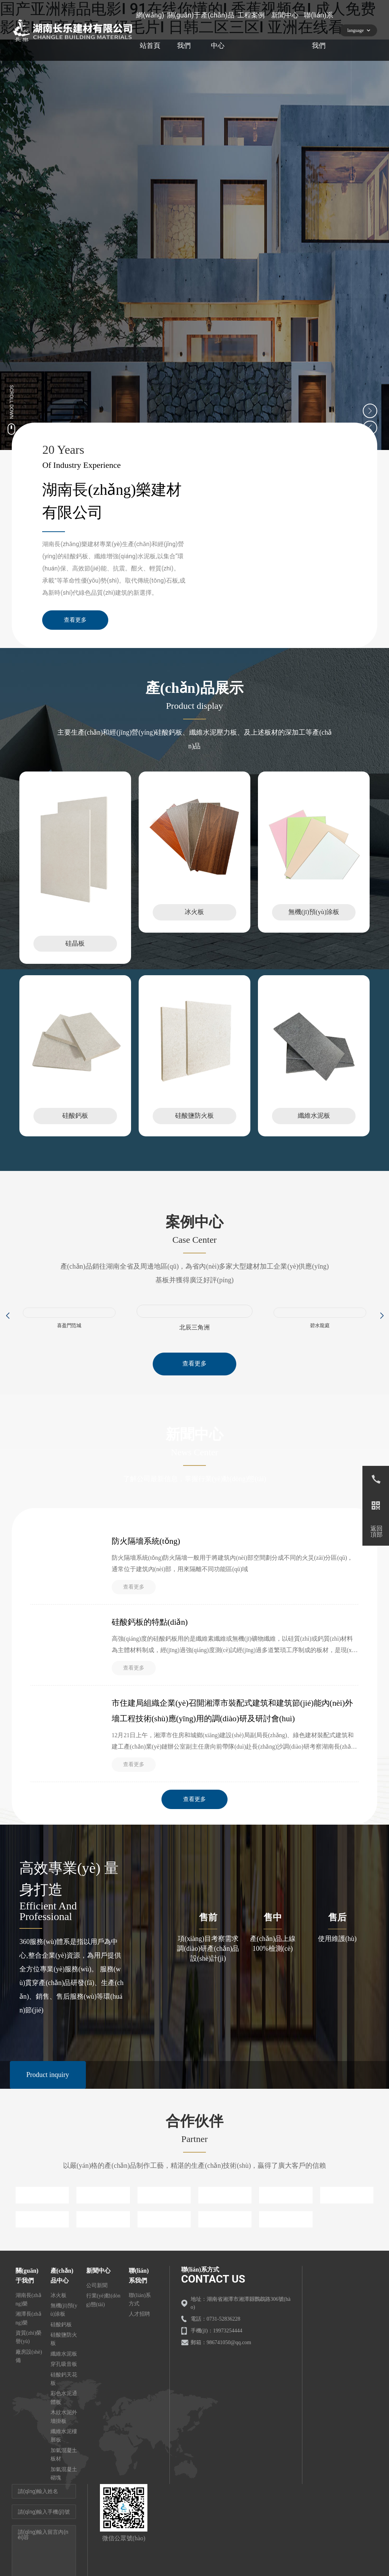 Image resolution: width=389 pixels, height=2576 pixels. What do you see at coordinates (376, 1532) in the screenshot?
I see `返回頂部` at bounding box center [376, 1532].